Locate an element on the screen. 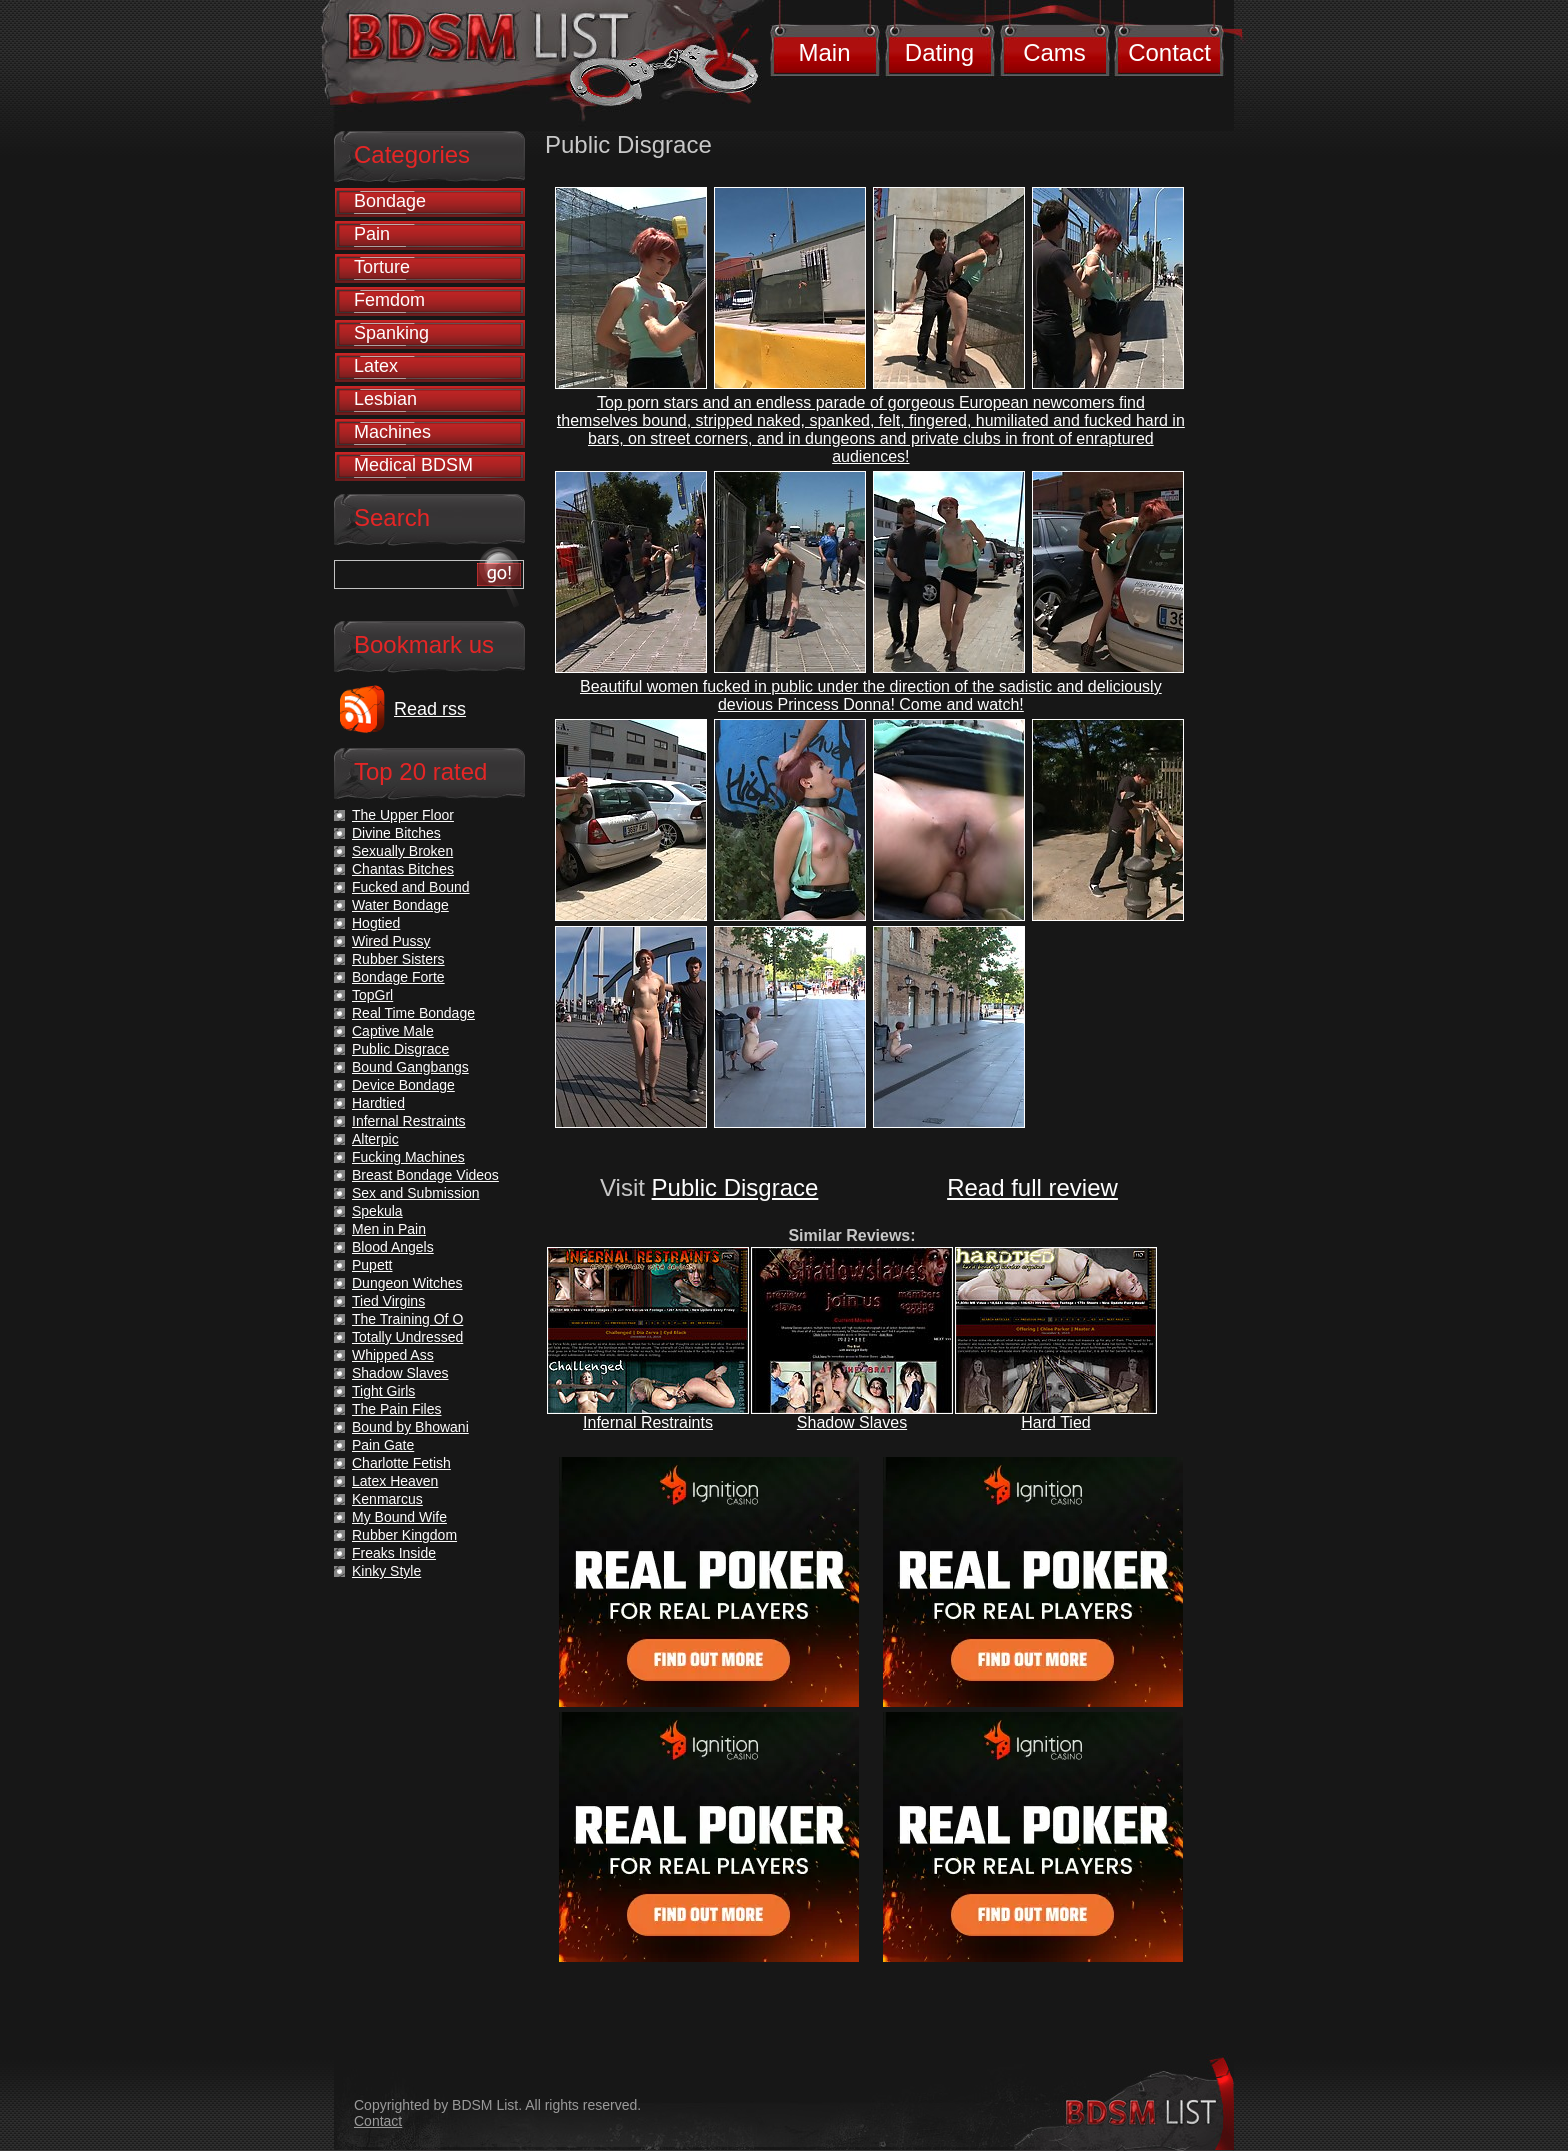 The image size is (1568, 2151). The Upper Floor is located at coordinates (403, 815).